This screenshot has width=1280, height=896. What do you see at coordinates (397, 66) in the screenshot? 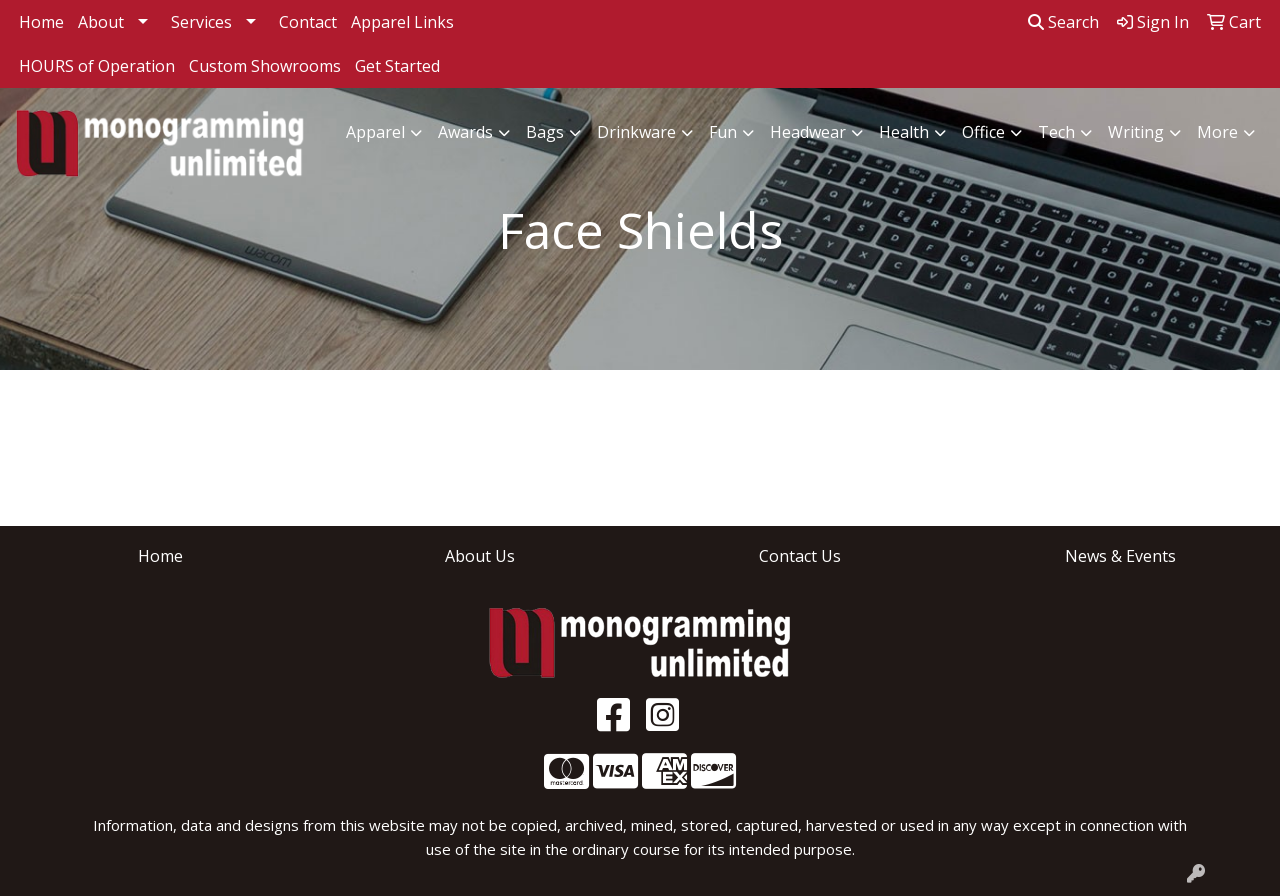
I see `Get Started` at bounding box center [397, 66].